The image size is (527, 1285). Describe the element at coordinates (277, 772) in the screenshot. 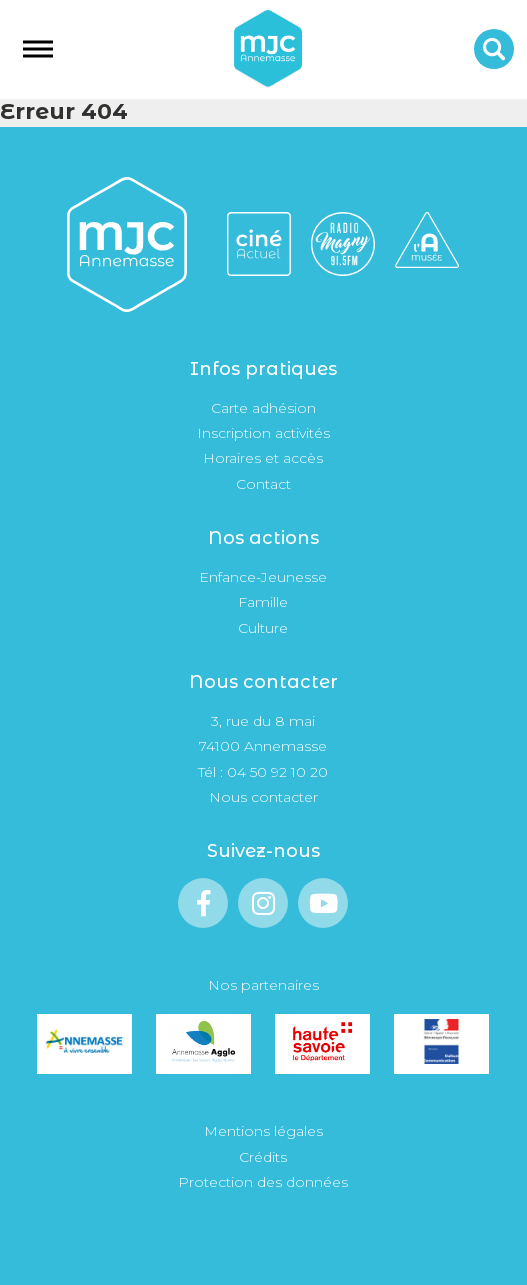

I see `04 50 92 10 20` at that location.